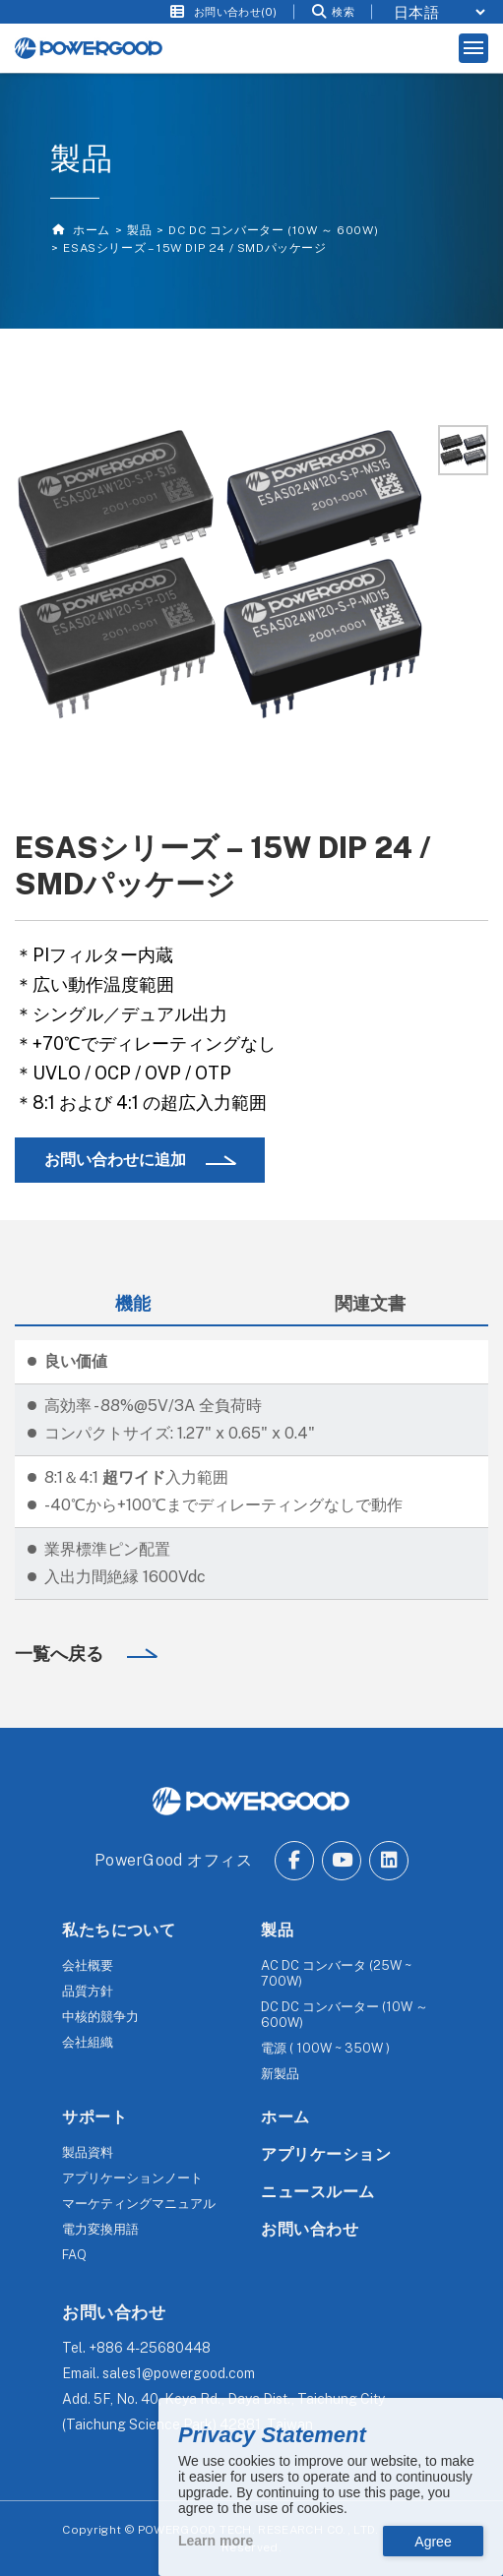 The height and width of the screenshot is (2576, 503). What do you see at coordinates (325, 2048) in the screenshot?
I see `電源 ( 100W ~ 350W )` at bounding box center [325, 2048].